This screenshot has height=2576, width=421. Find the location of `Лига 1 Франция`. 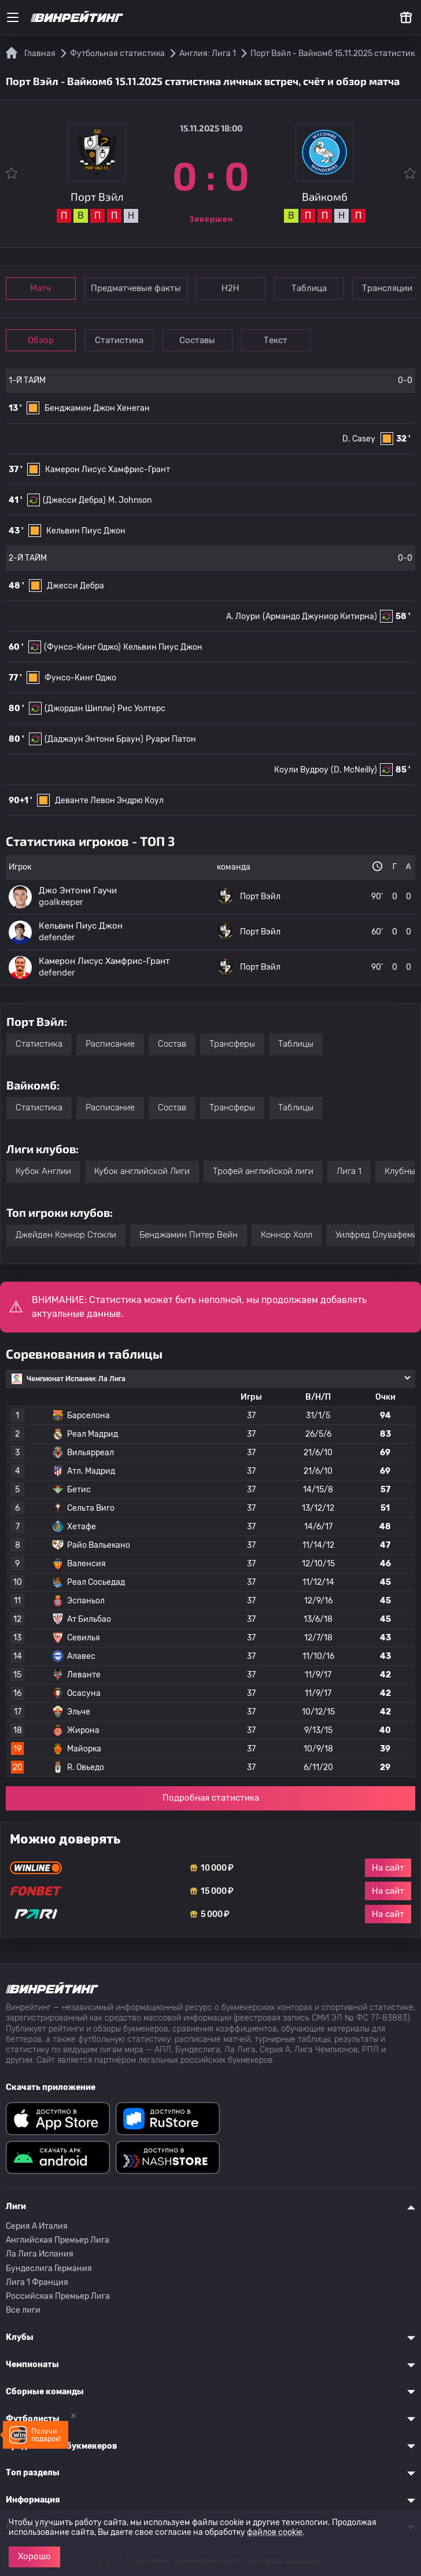

Лига 1 Франция is located at coordinates (37, 2282).